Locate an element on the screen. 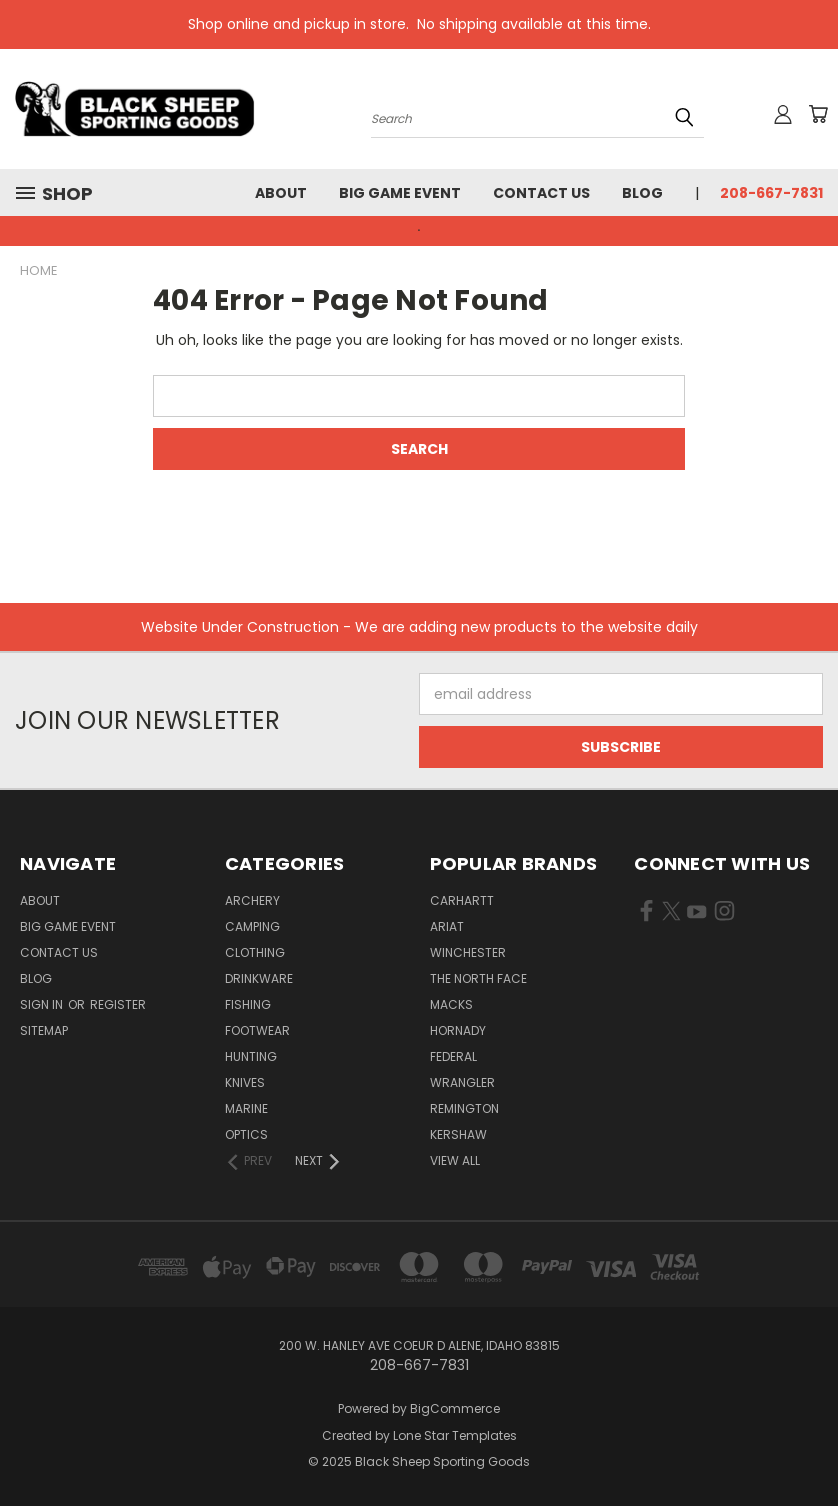 This screenshot has height=1506, width=838. Sitemap is located at coordinates (44, 1030).